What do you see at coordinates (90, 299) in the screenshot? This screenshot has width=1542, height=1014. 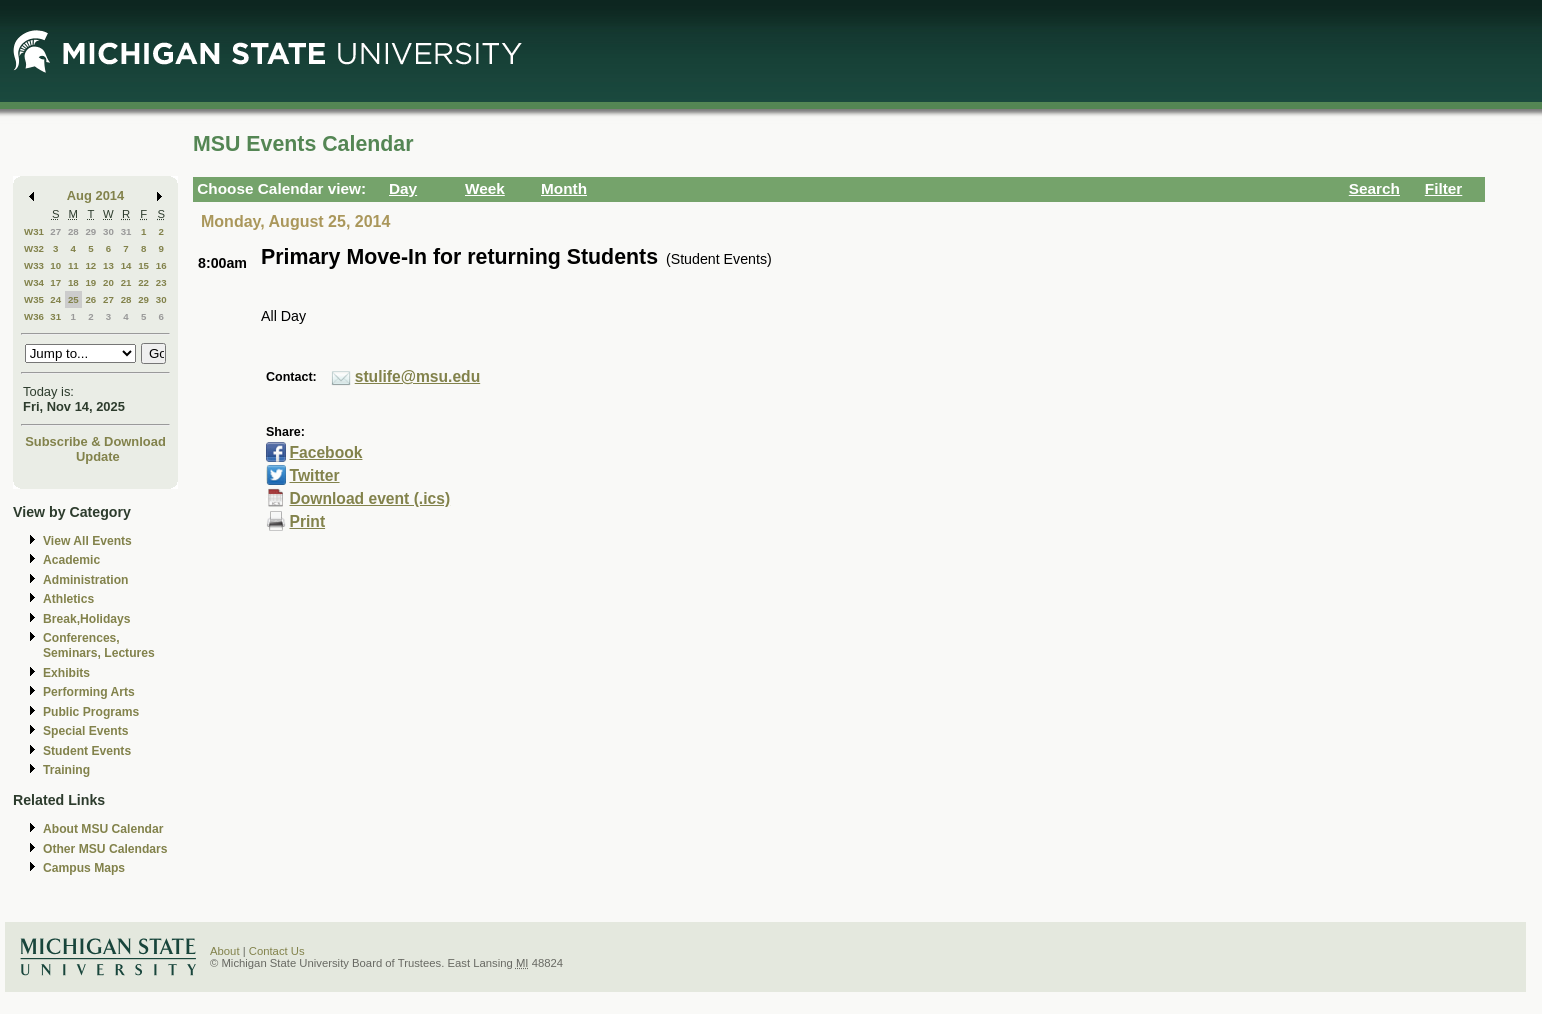 I see `26` at bounding box center [90, 299].